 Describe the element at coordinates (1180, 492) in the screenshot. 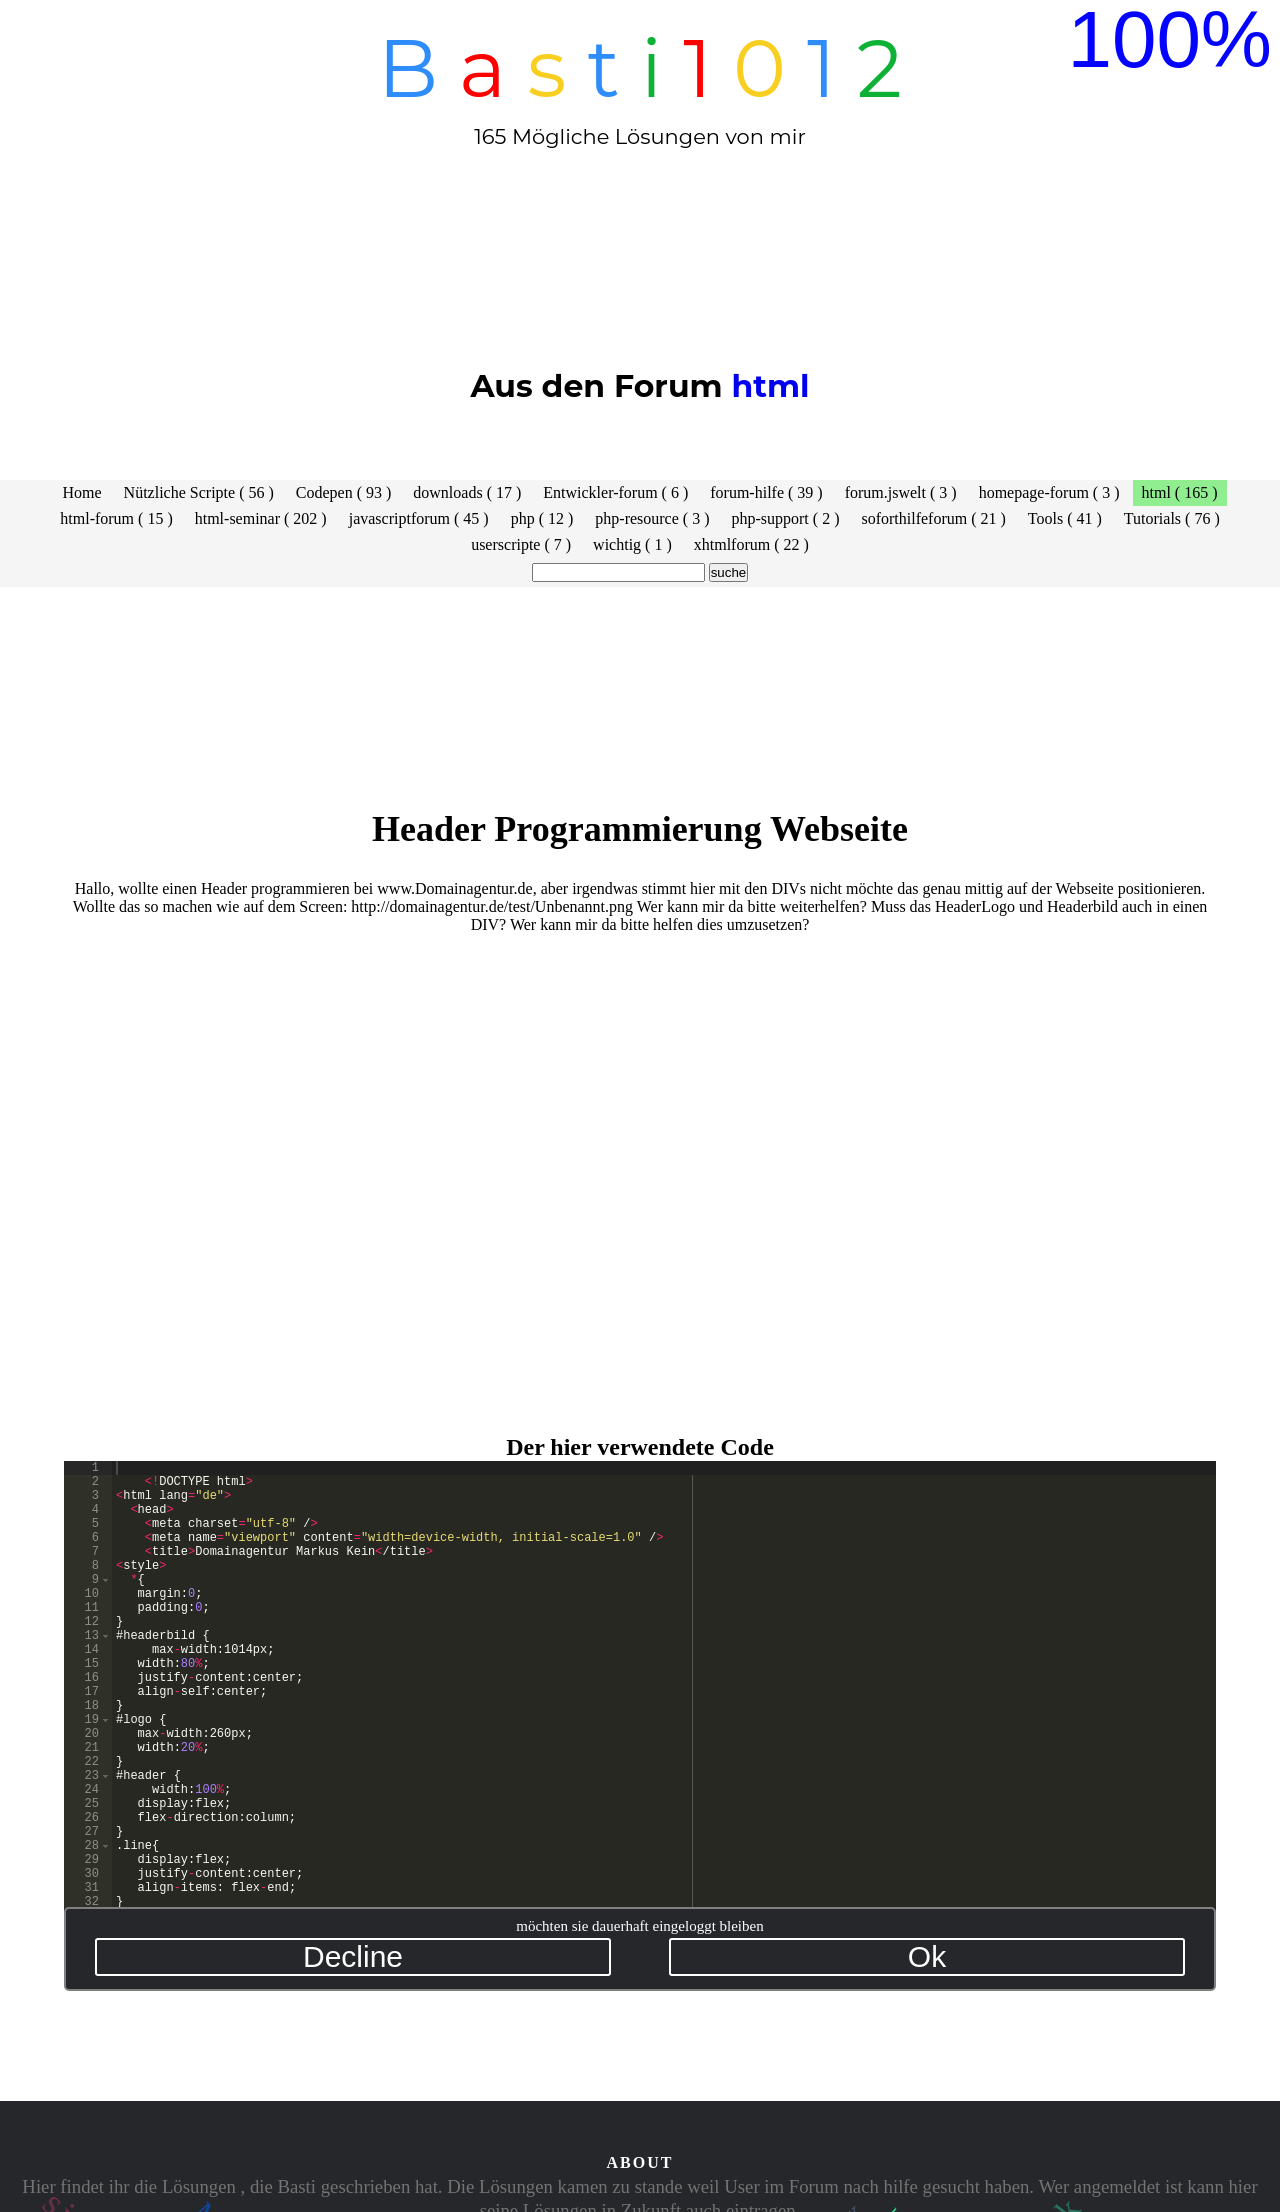

I see `html ( 165 )` at that location.